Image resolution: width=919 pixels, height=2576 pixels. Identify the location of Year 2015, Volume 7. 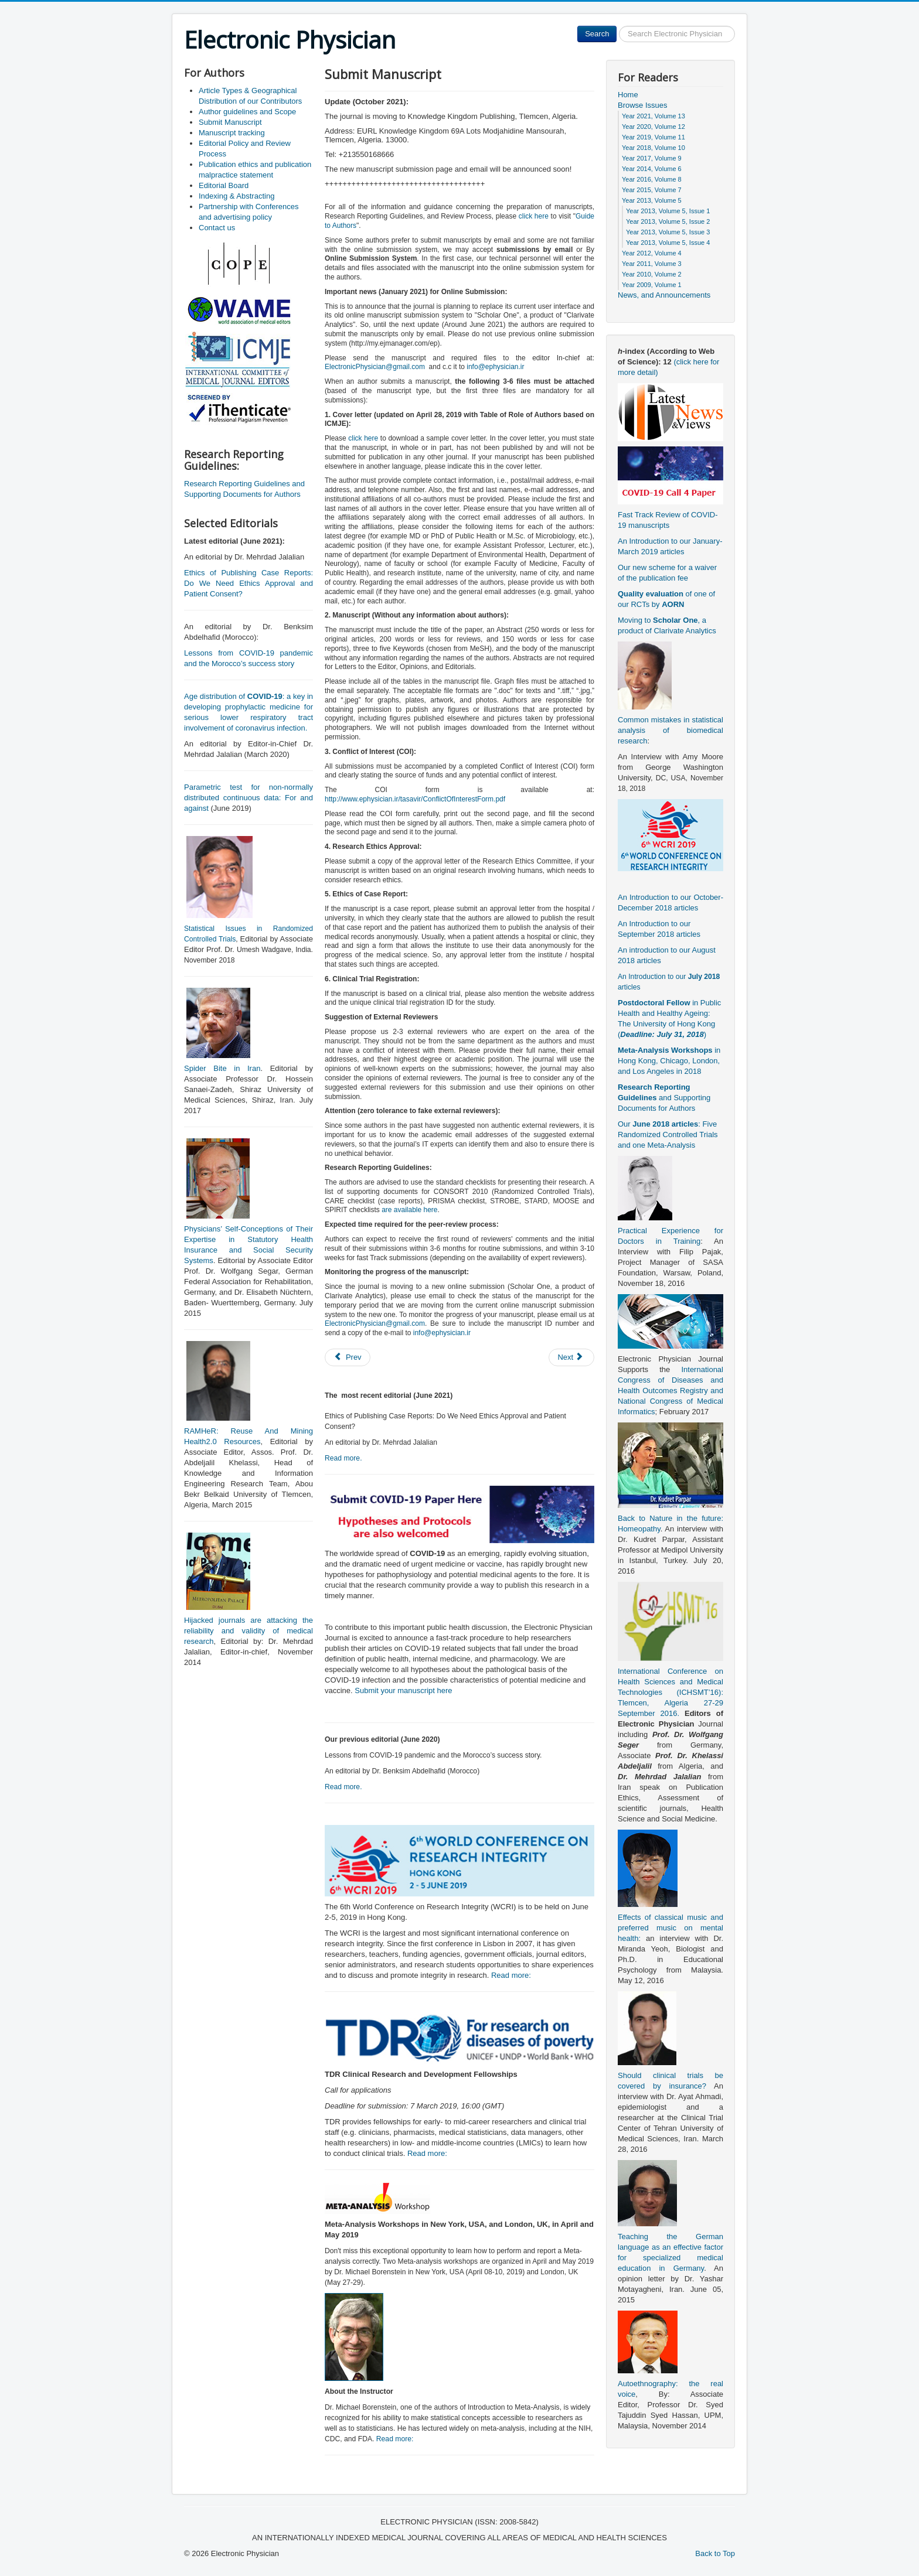
(652, 189).